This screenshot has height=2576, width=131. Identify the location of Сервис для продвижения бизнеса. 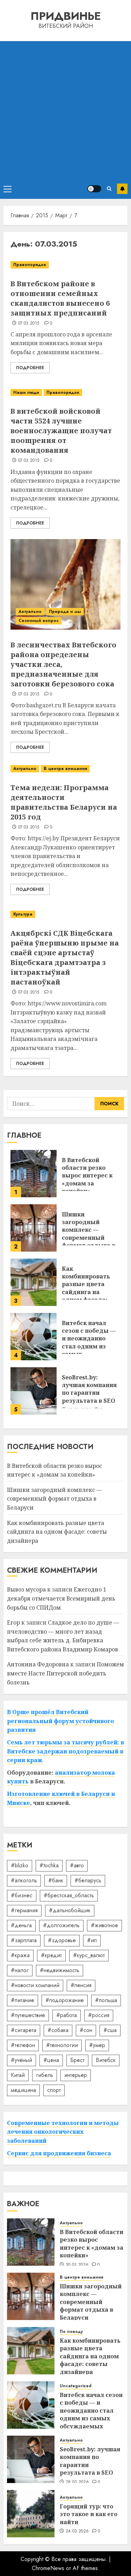
(59, 2153).